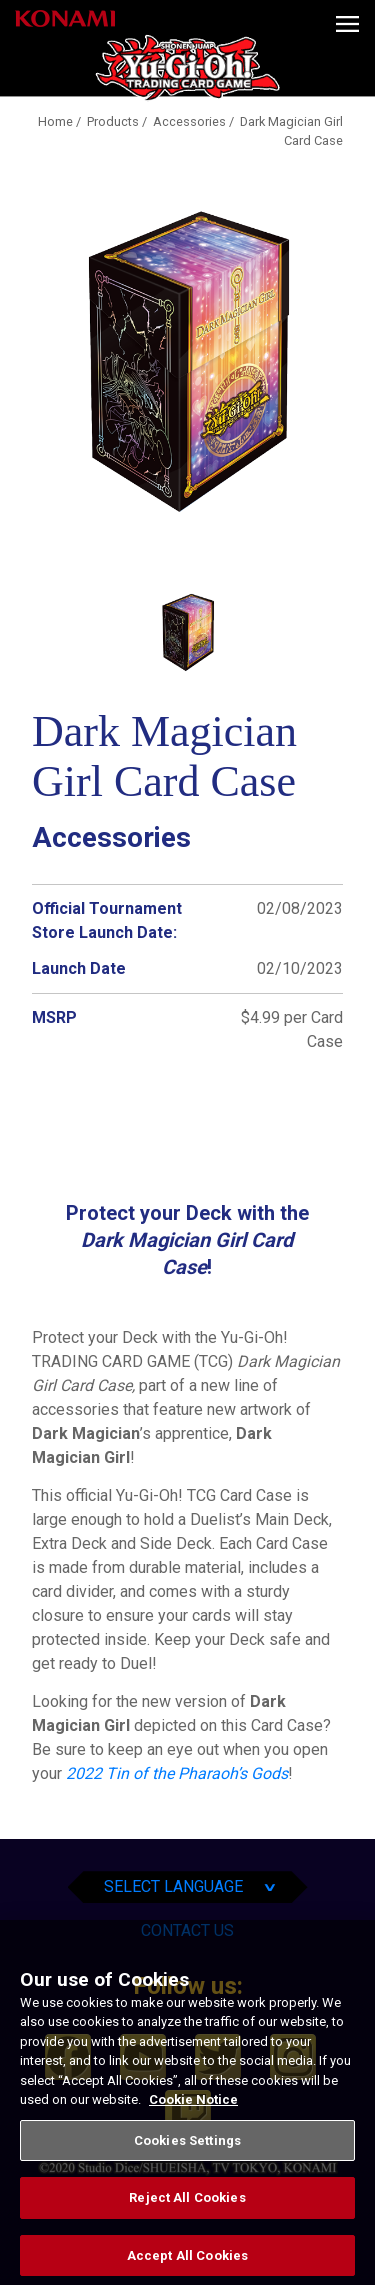 The width and height of the screenshot is (375, 2285). Describe the element at coordinates (187, 2155) in the screenshot. I see `Cookies Settings` at that location.